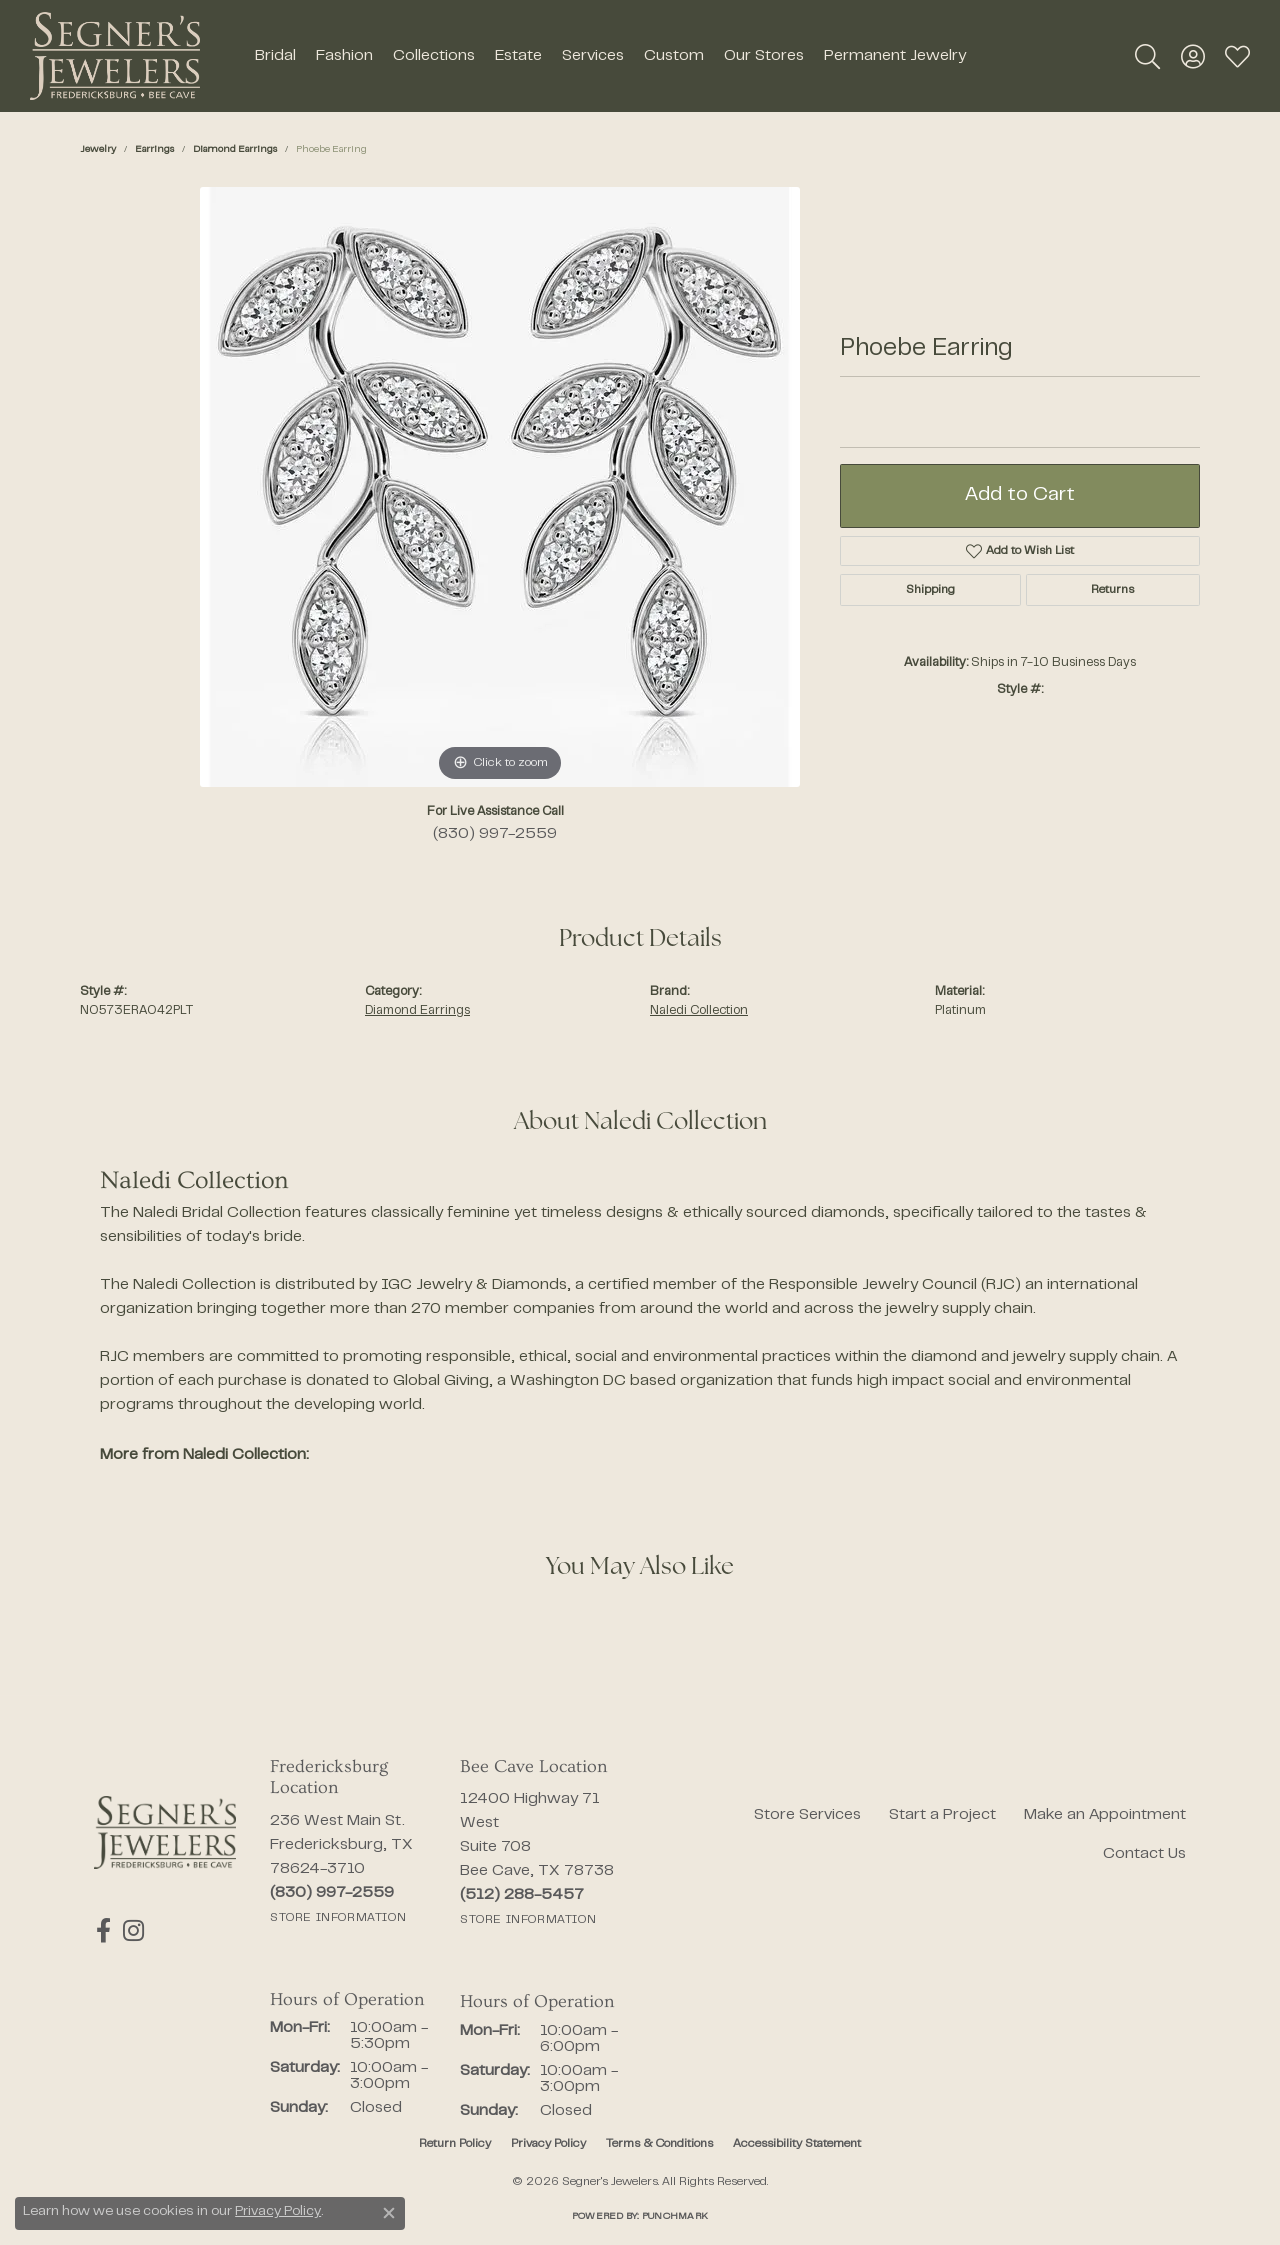 The width and height of the screenshot is (1280, 2245). I want to click on [Get store information], so click(338, 1918).